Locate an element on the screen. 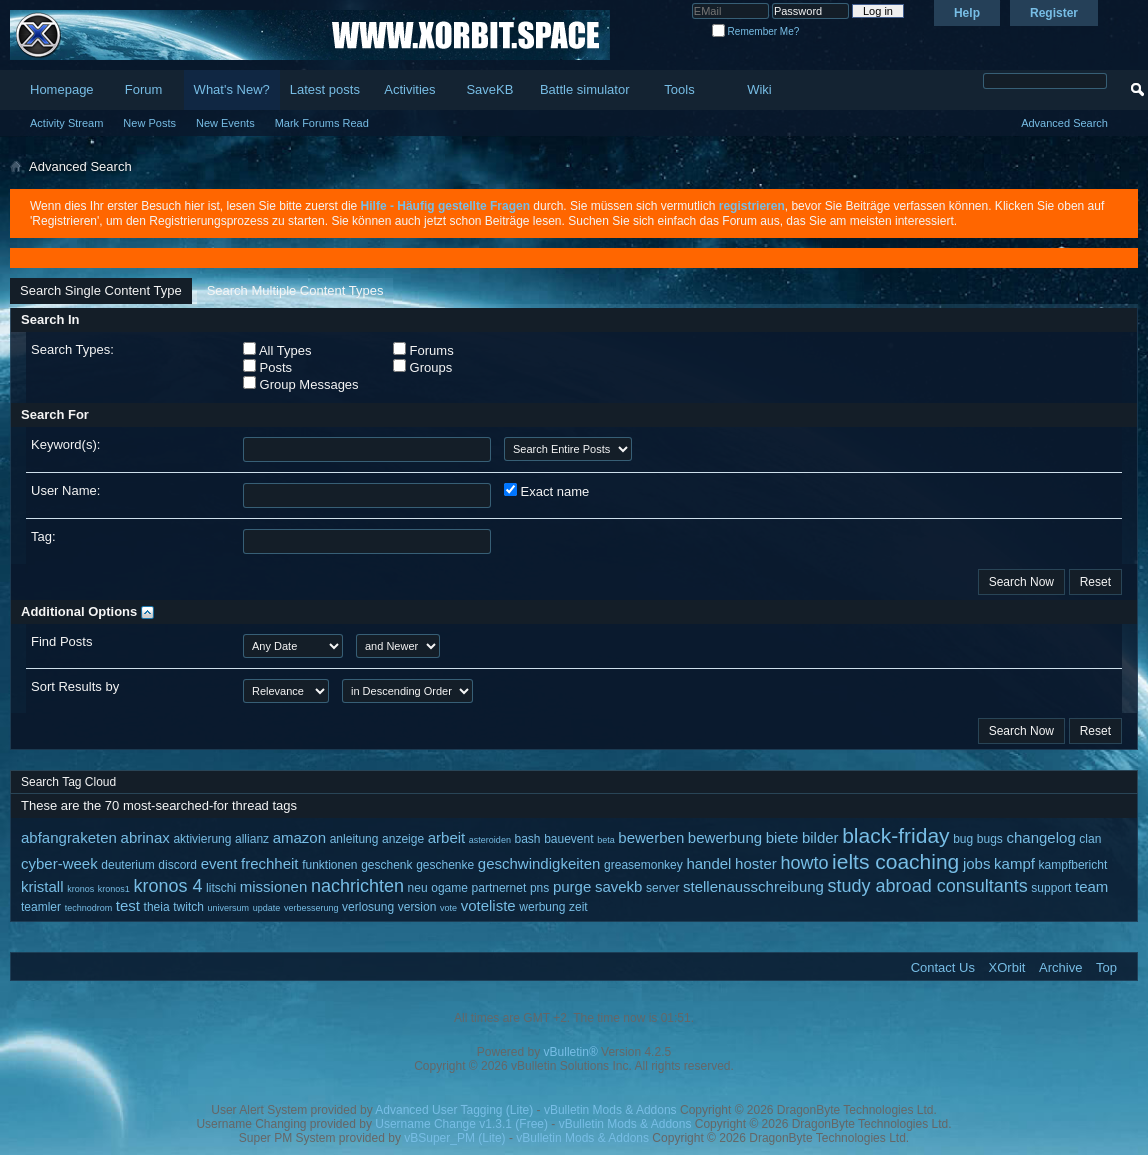 Image resolution: width=1148 pixels, height=1155 pixels. version is located at coordinates (417, 907).